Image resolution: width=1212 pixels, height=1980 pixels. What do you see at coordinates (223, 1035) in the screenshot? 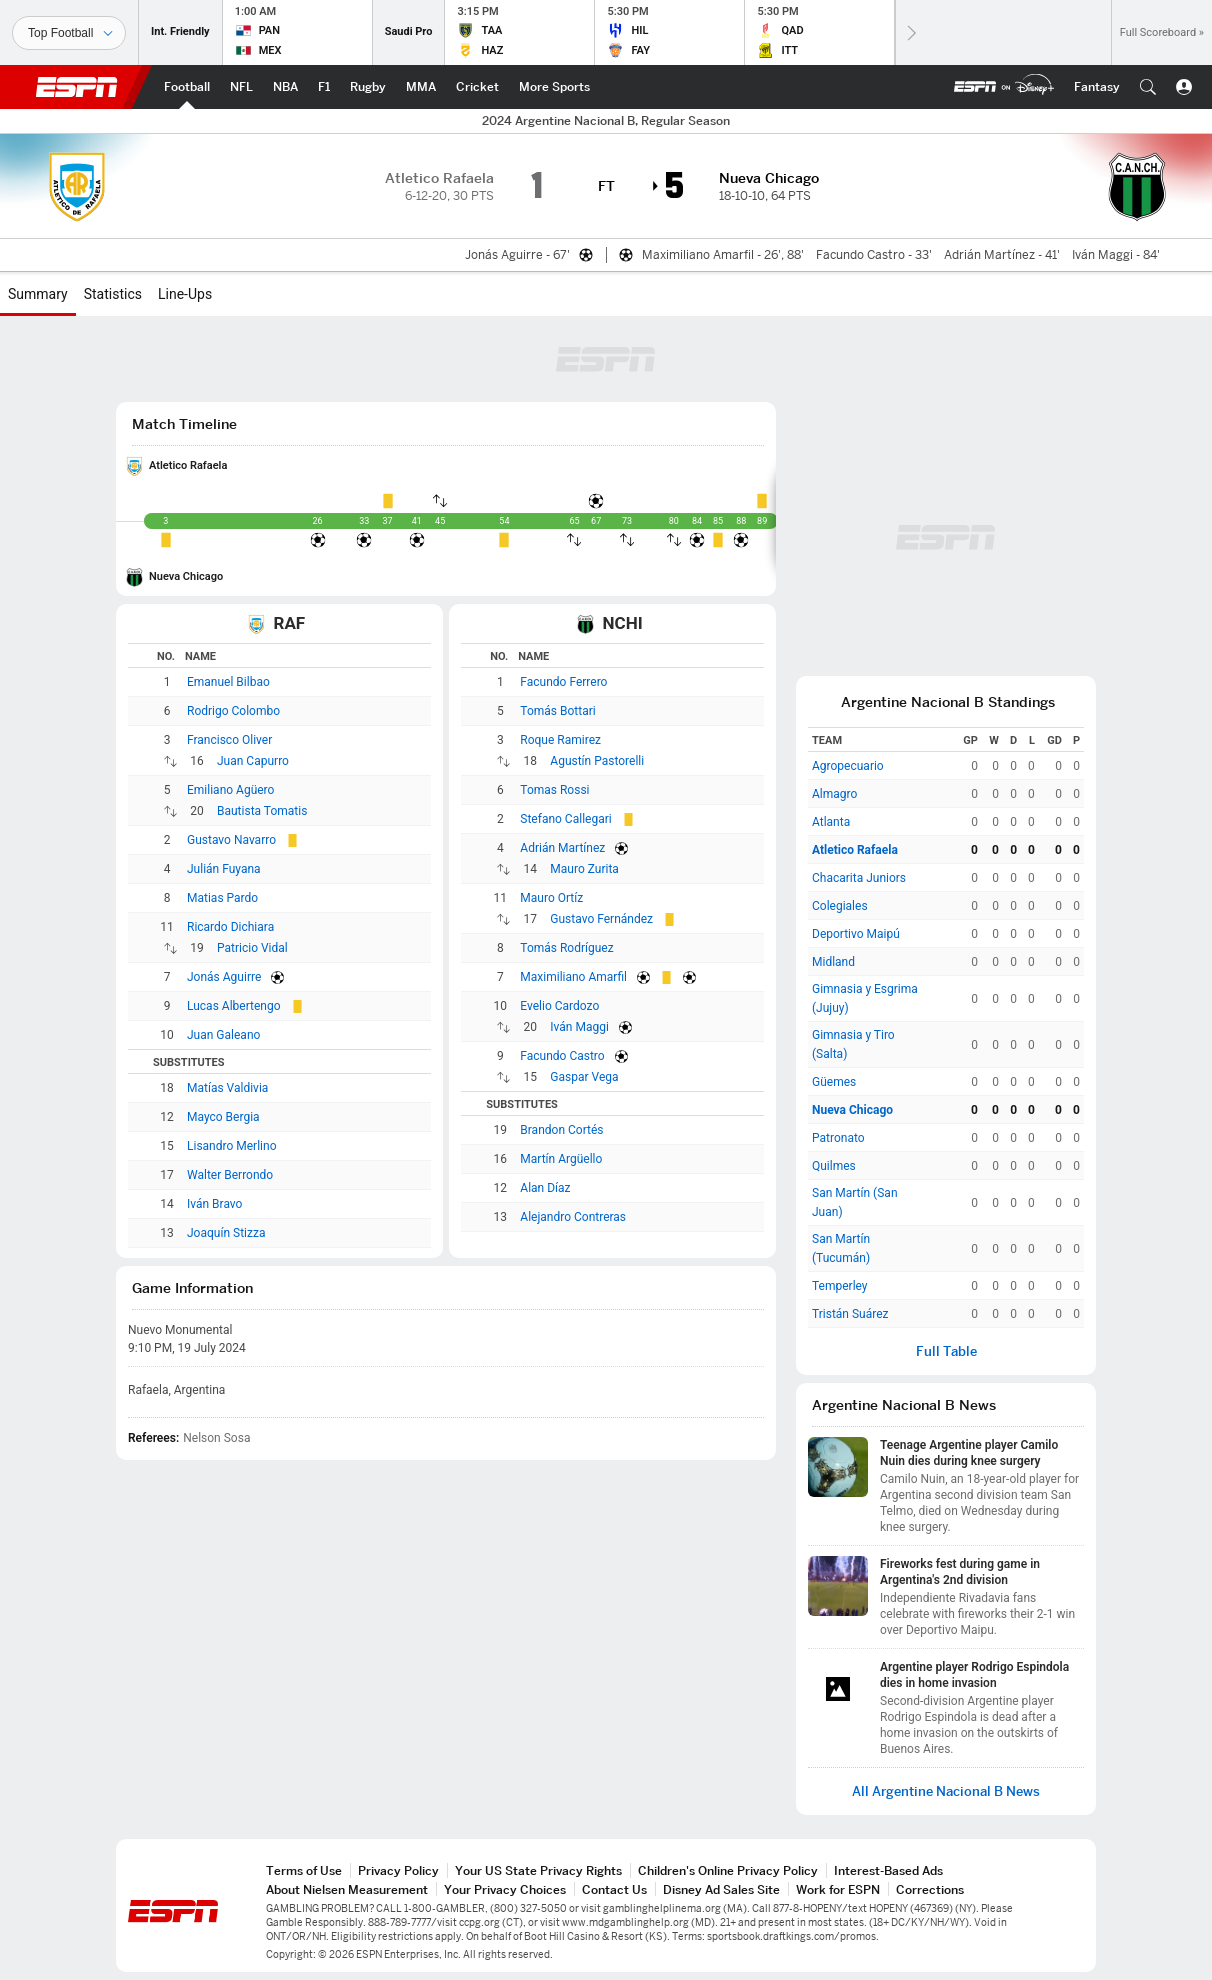
I see `Juan Galeano` at bounding box center [223, 1035].